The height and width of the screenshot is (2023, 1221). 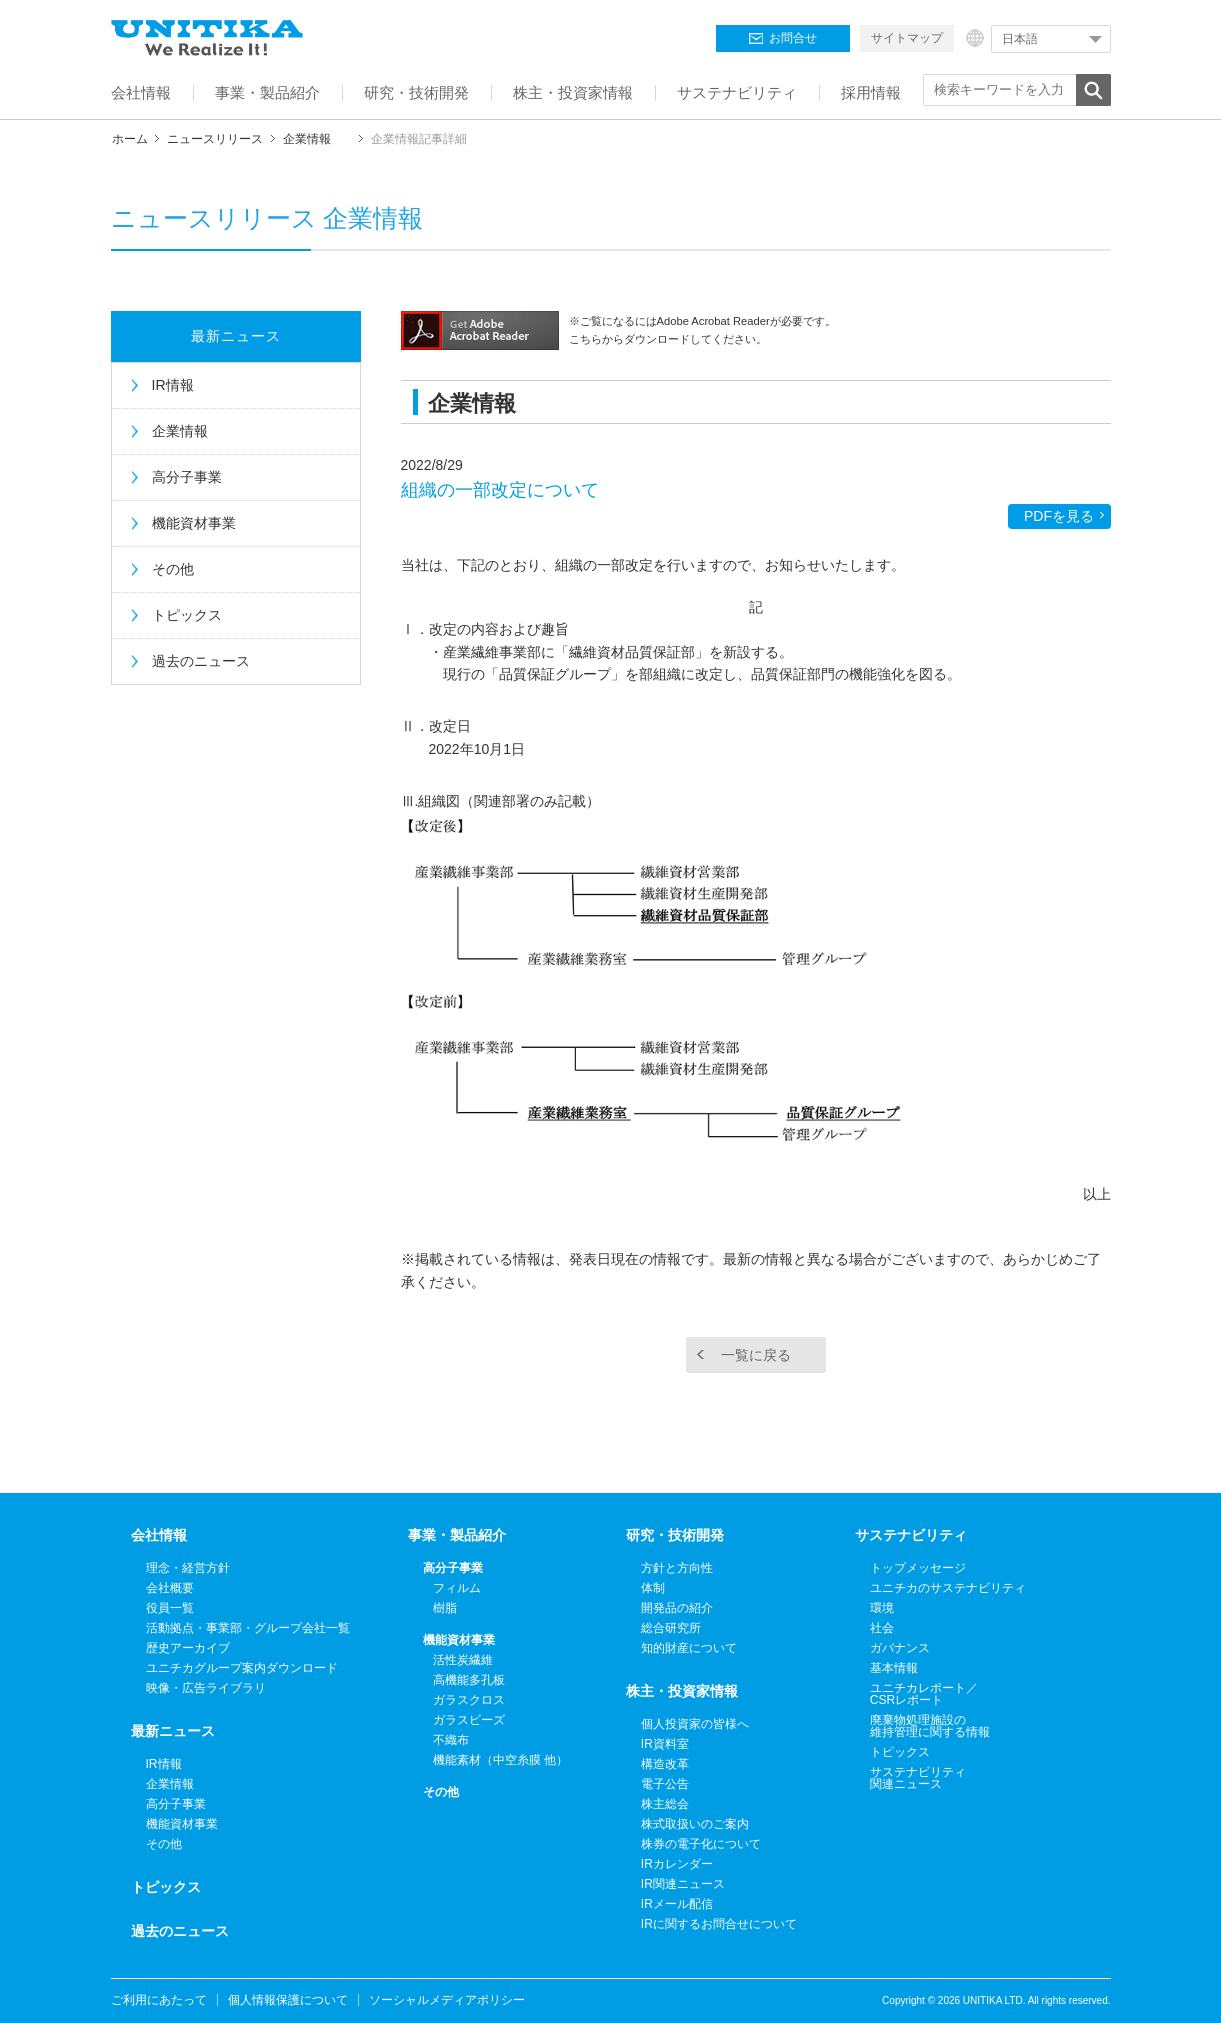 I want to click on 総合研究所, so click(x=671, y=1628).